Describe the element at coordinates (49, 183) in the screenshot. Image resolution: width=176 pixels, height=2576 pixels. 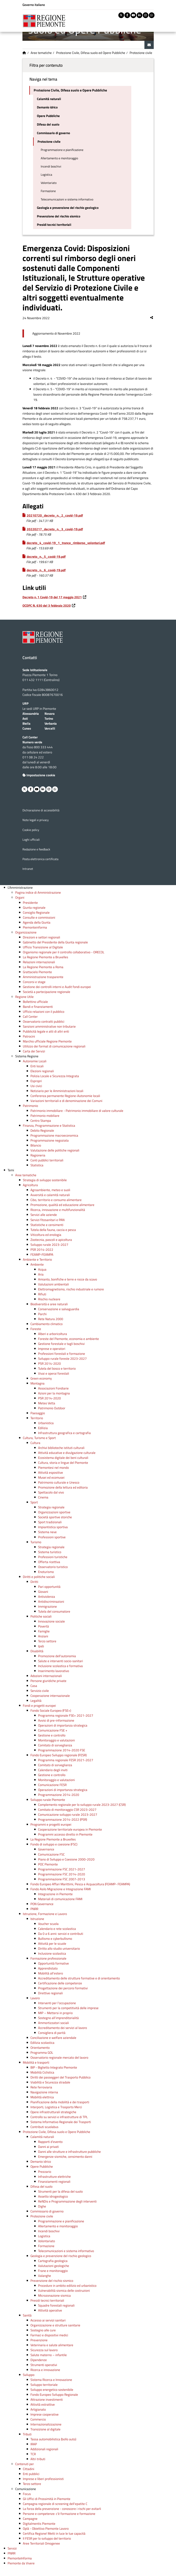
I see `Volontariato` at that location.